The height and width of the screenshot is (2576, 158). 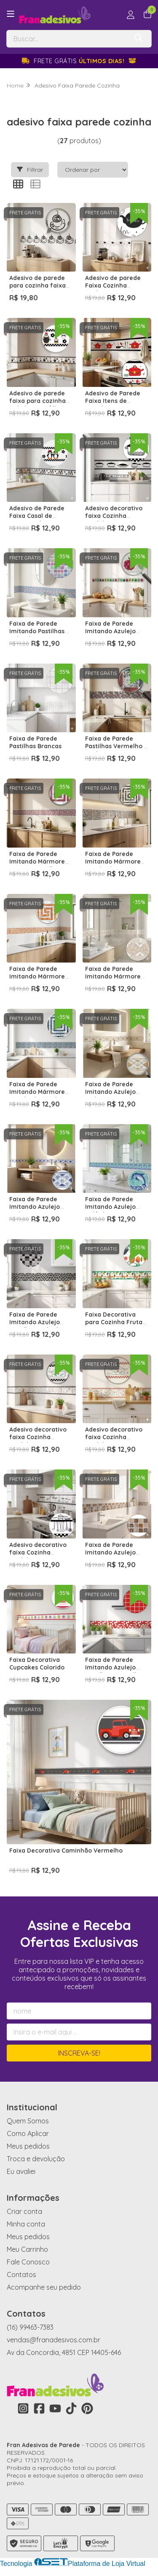 What do you see at coordinates (36, 2159) in the screenshot?
I see `Troca e devolução` at bounding box center [36, 2159].